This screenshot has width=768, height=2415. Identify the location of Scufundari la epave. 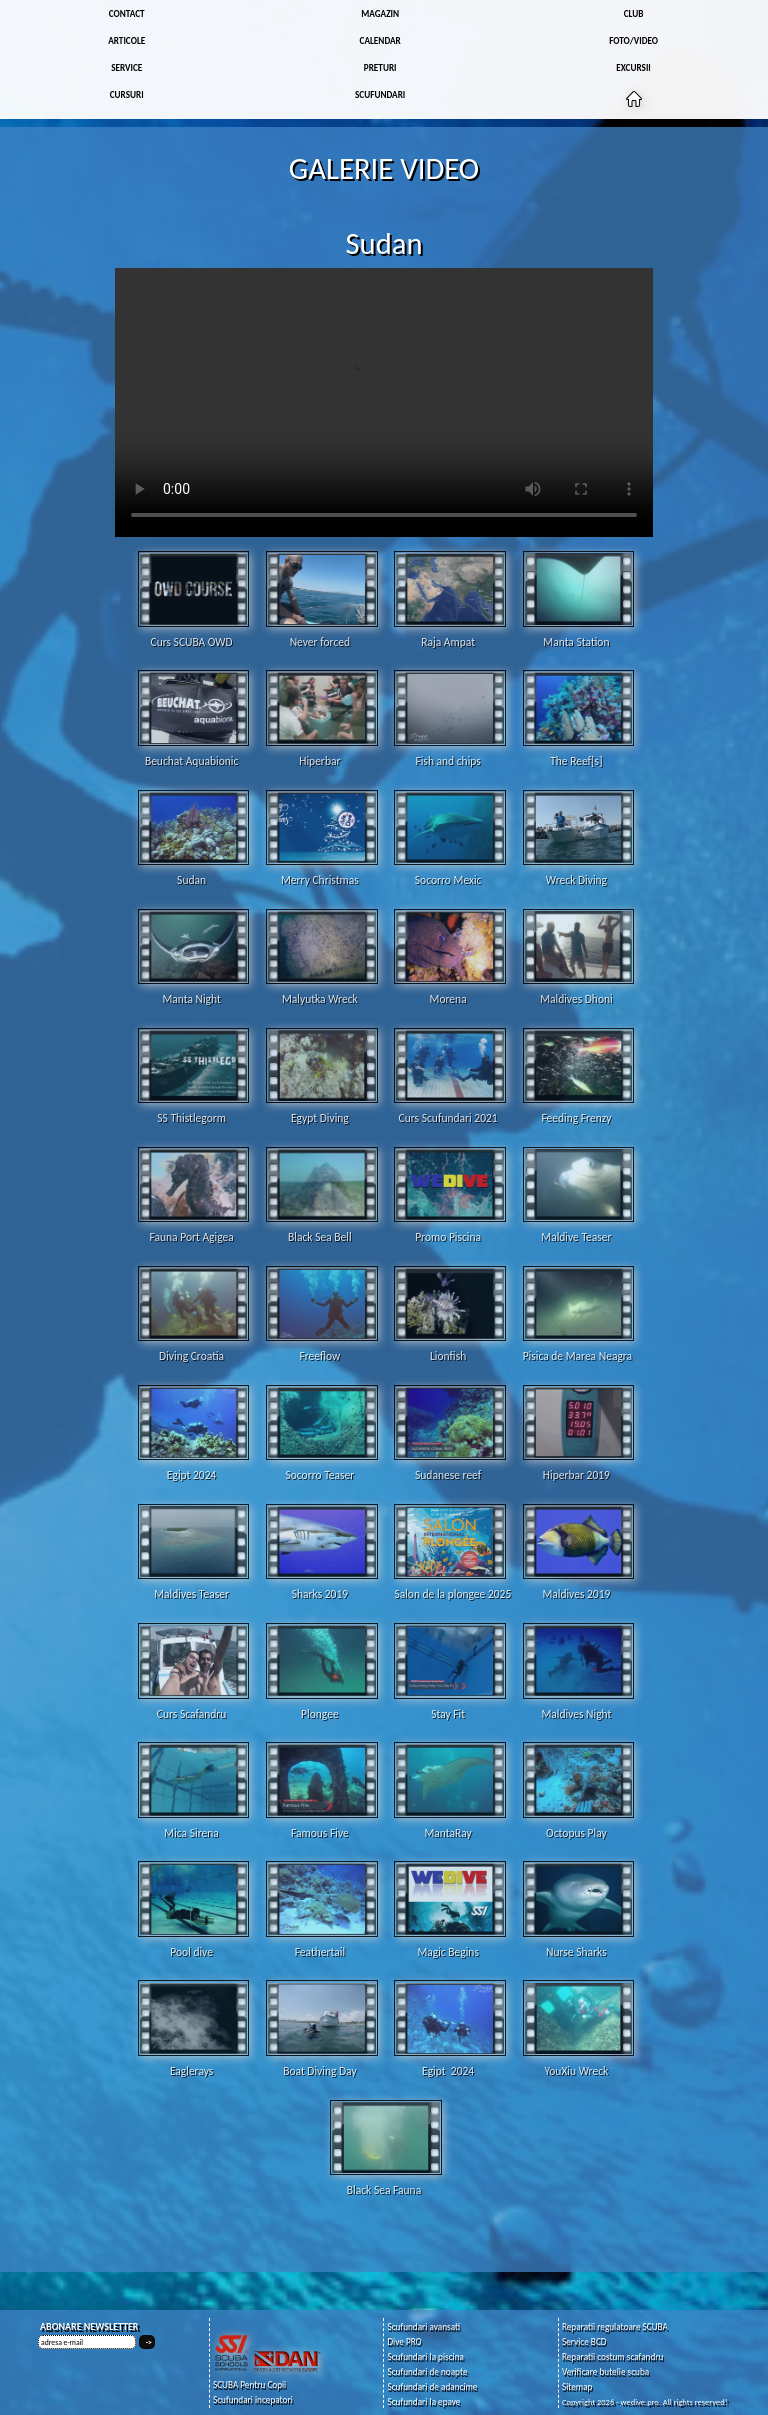
(423, 2401).